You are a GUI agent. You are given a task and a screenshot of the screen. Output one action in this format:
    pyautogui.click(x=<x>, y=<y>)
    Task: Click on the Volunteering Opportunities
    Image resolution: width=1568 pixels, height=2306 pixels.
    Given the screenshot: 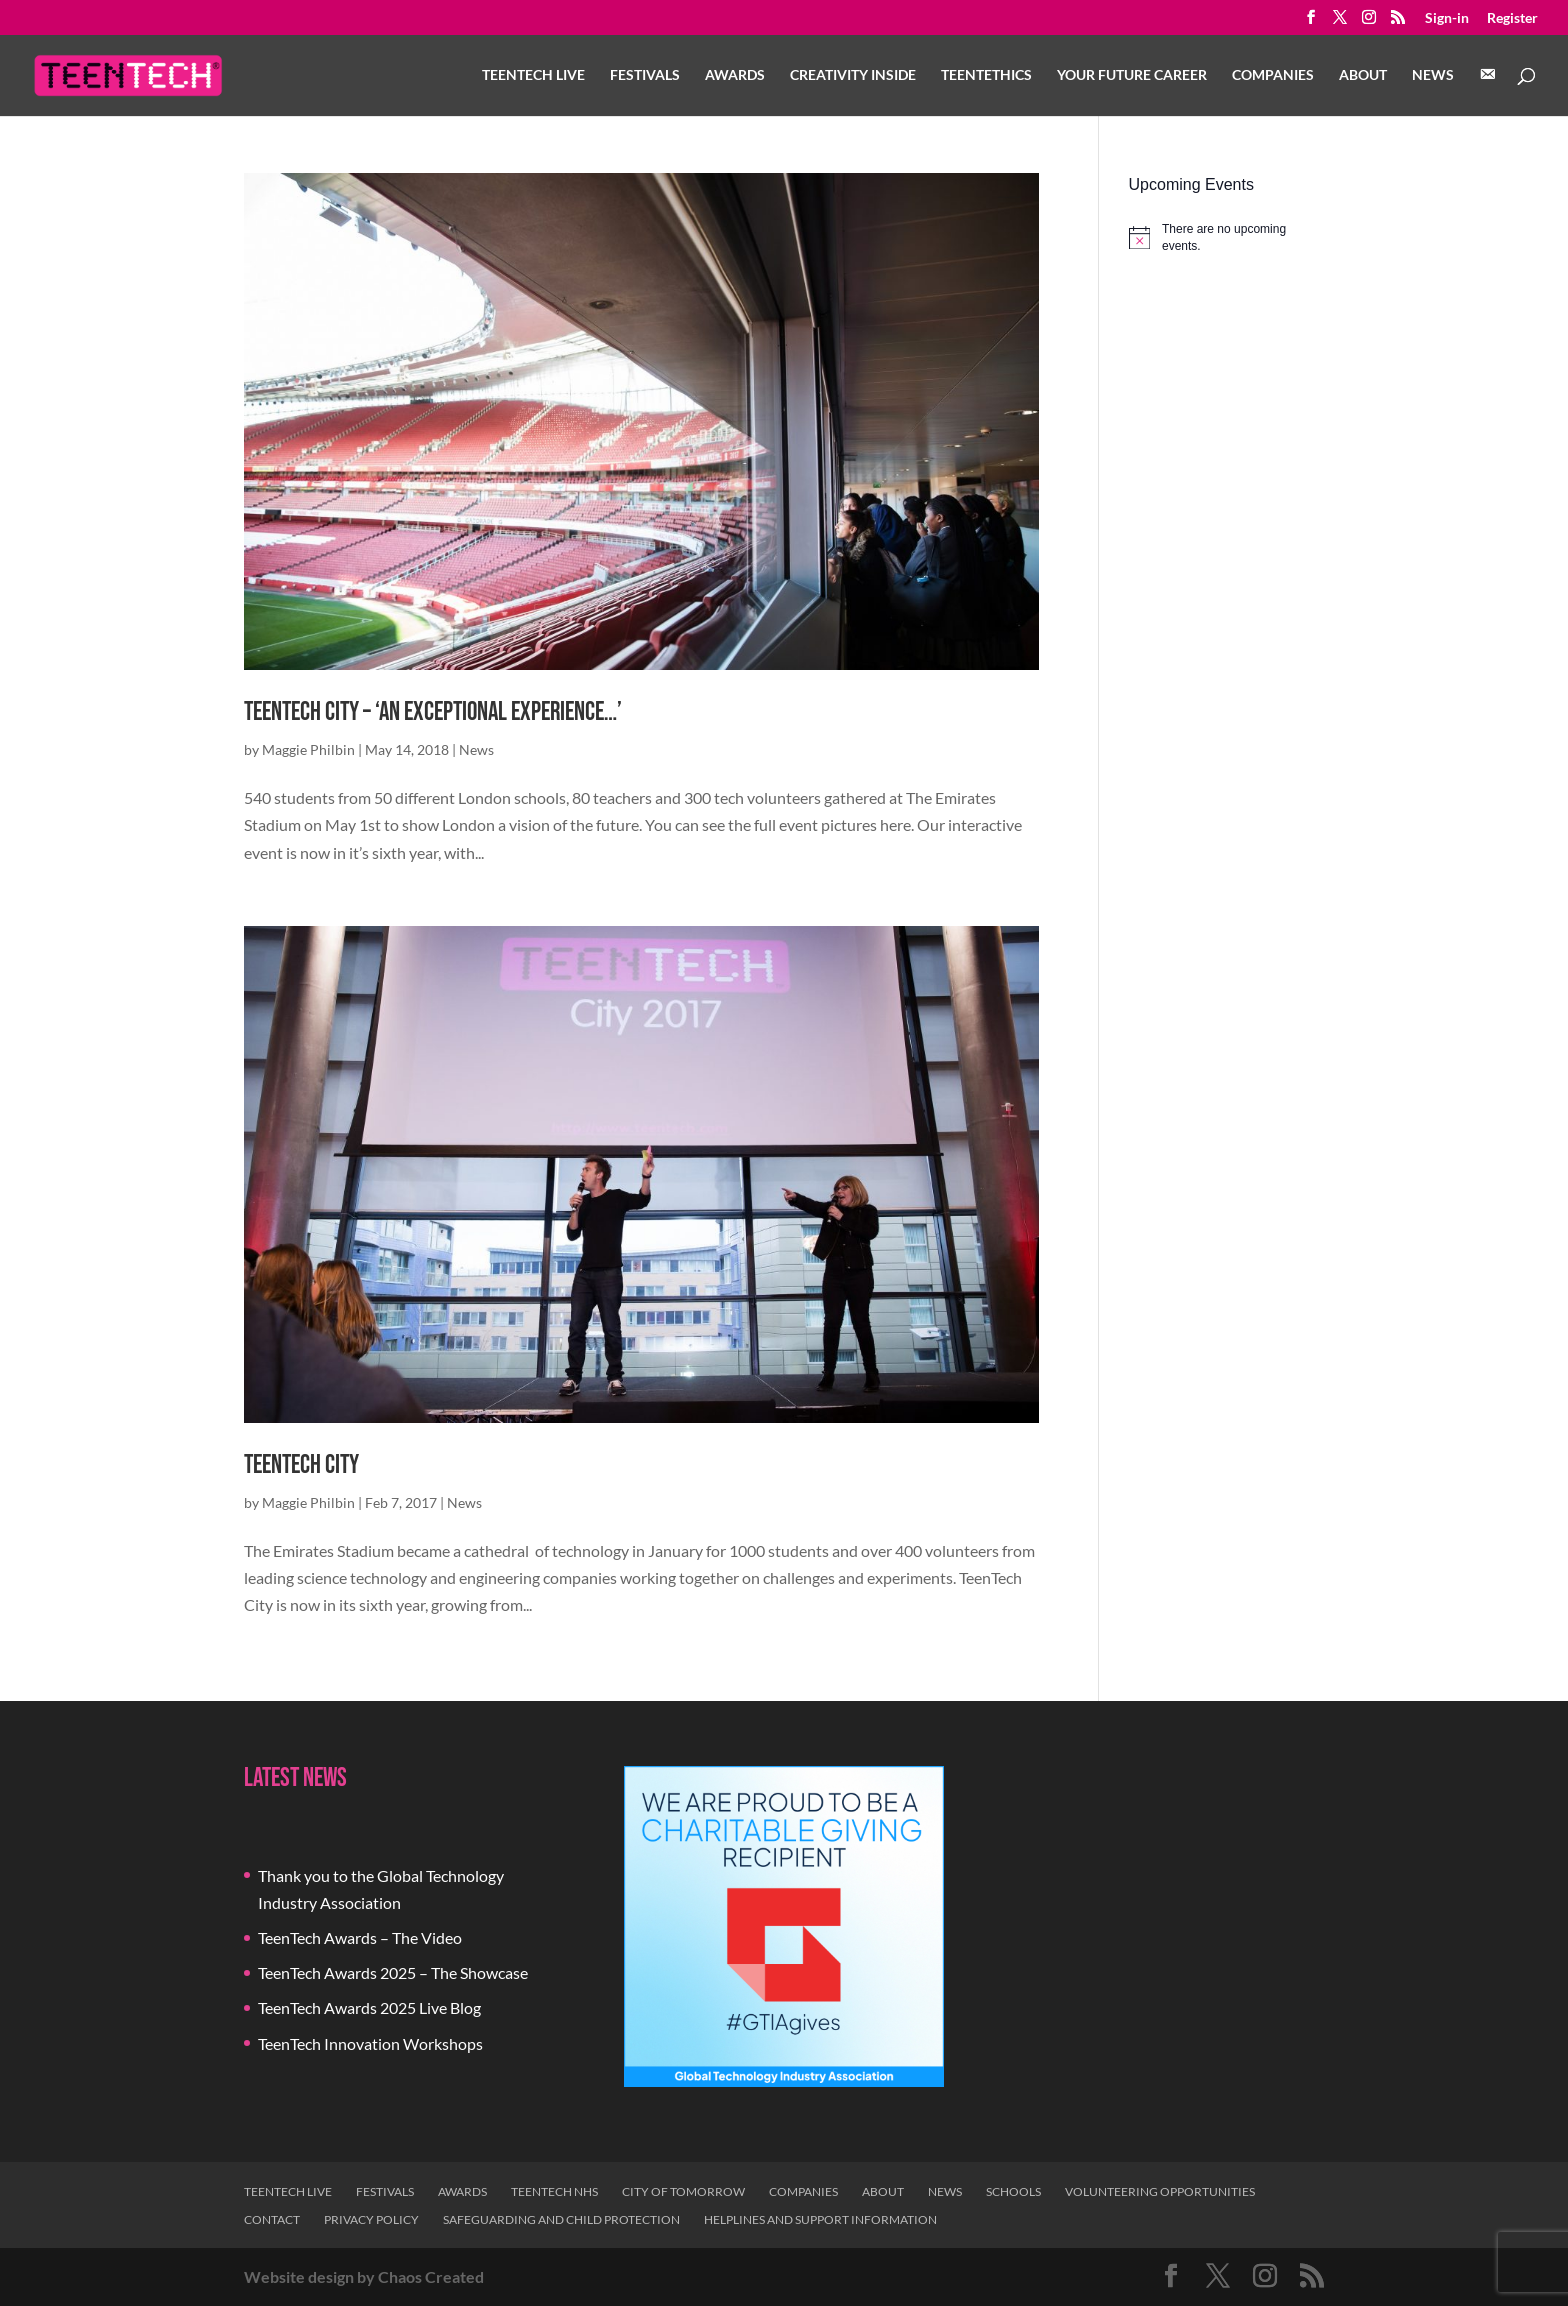 What is the action you would take?
    pyautogui.click(x=1160, y=2191)
    